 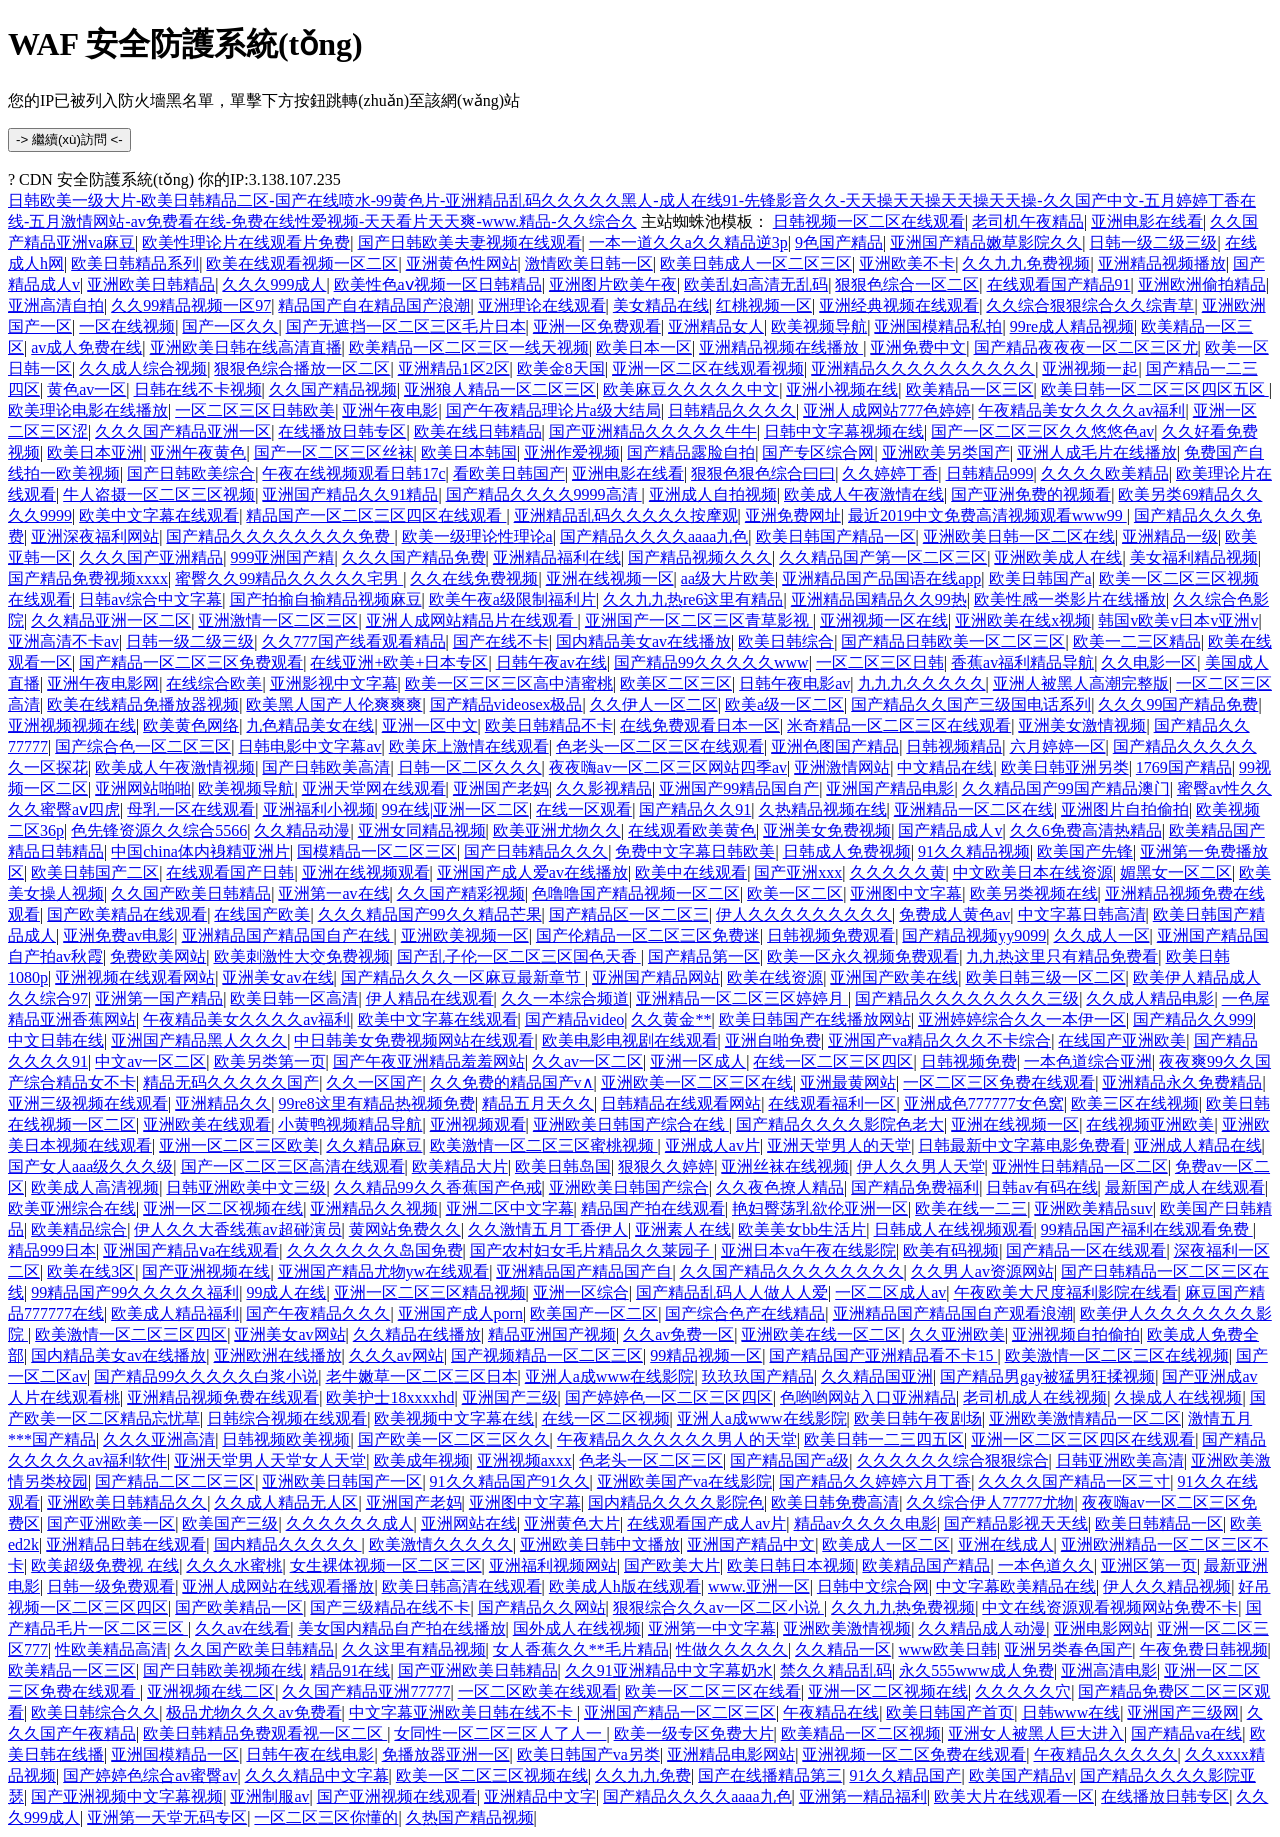 What do you see at coordinates (366, 872) in the screenshot?
I see `亚洲在线视频观看` at bounding box center [366, 872].